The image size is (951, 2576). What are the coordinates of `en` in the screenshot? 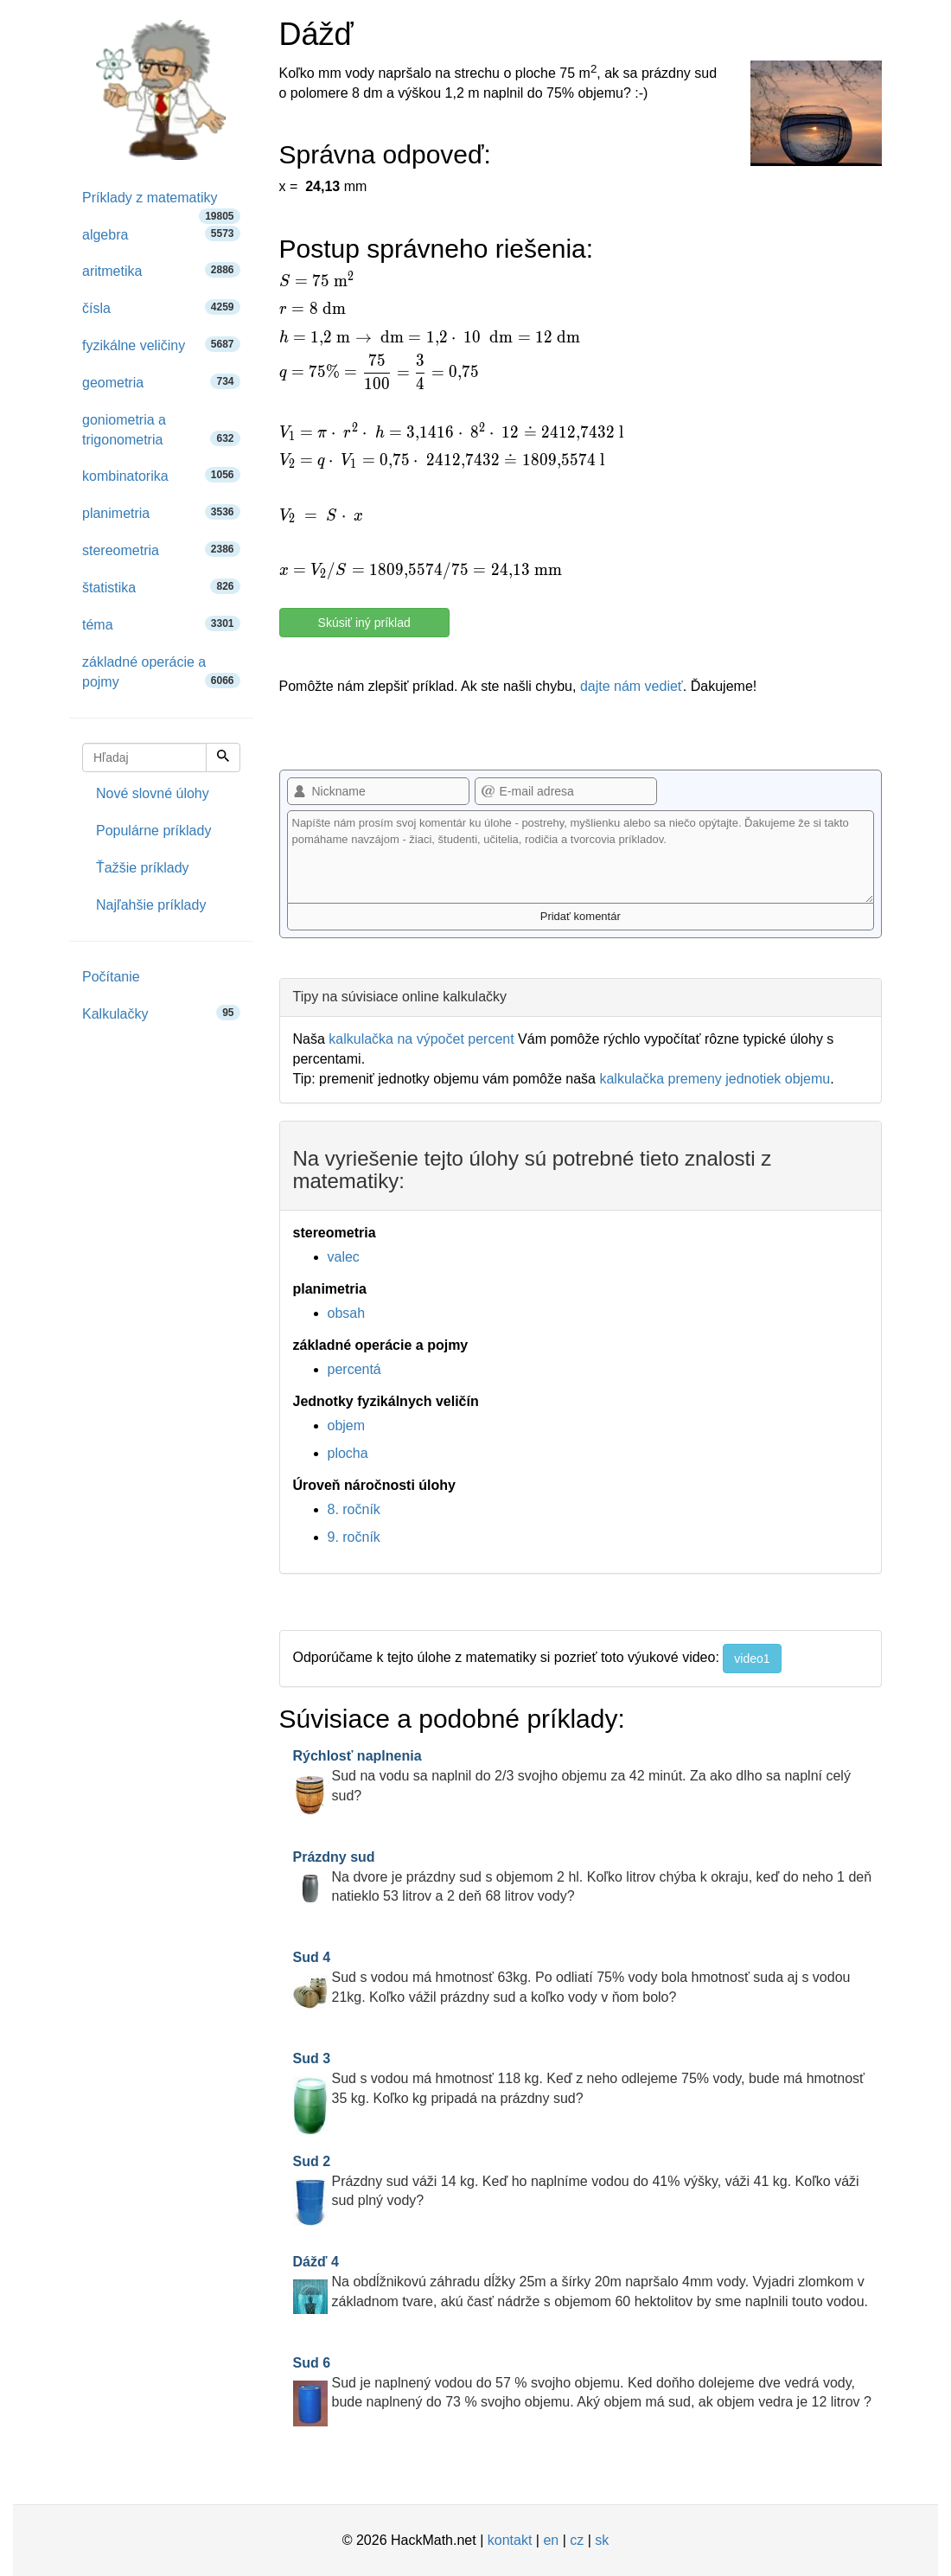 It's located at (550, 2540).